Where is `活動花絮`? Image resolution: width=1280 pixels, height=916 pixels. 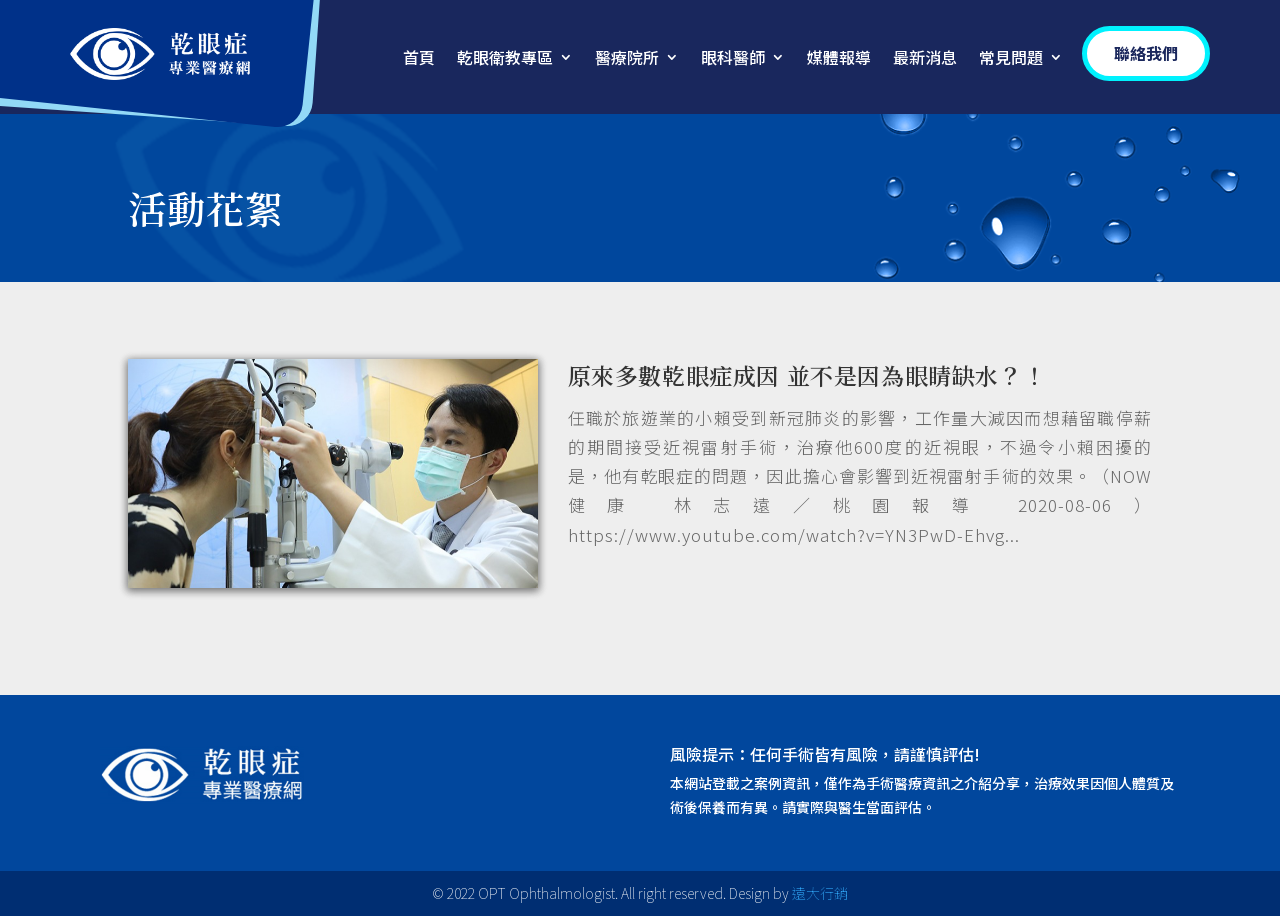 活動花絮 is located at coordinates (206, 207).